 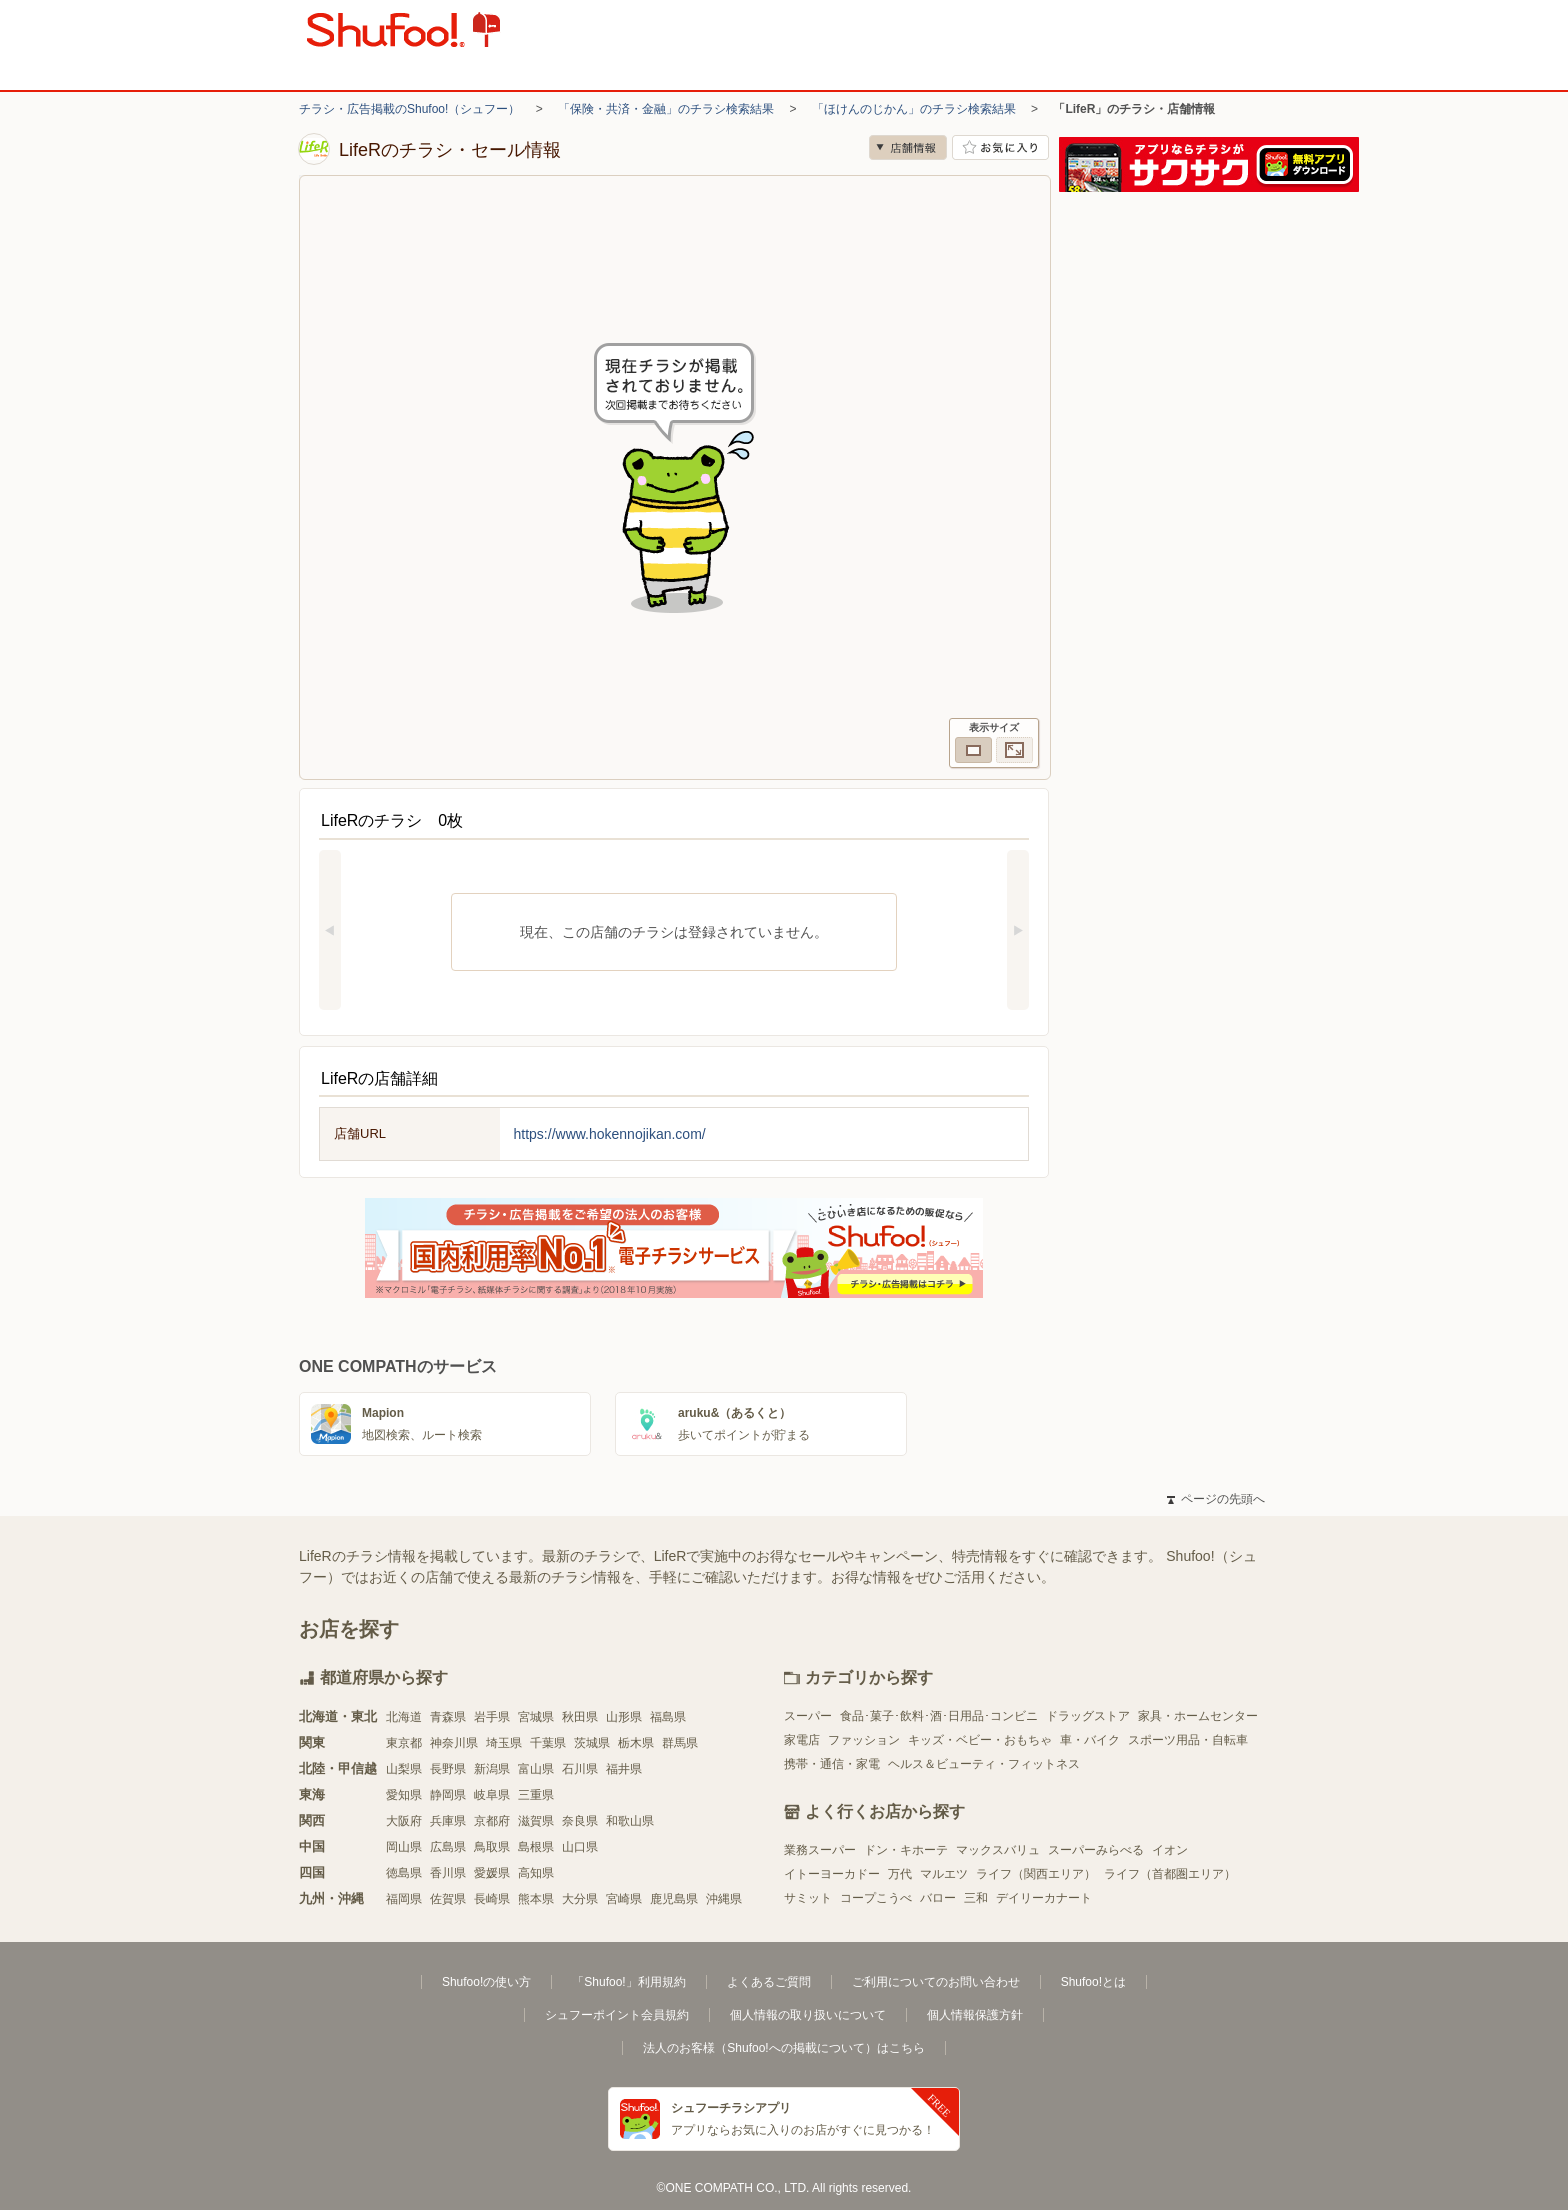 I want to click on 静岡県, so click(x=448, y=1795).